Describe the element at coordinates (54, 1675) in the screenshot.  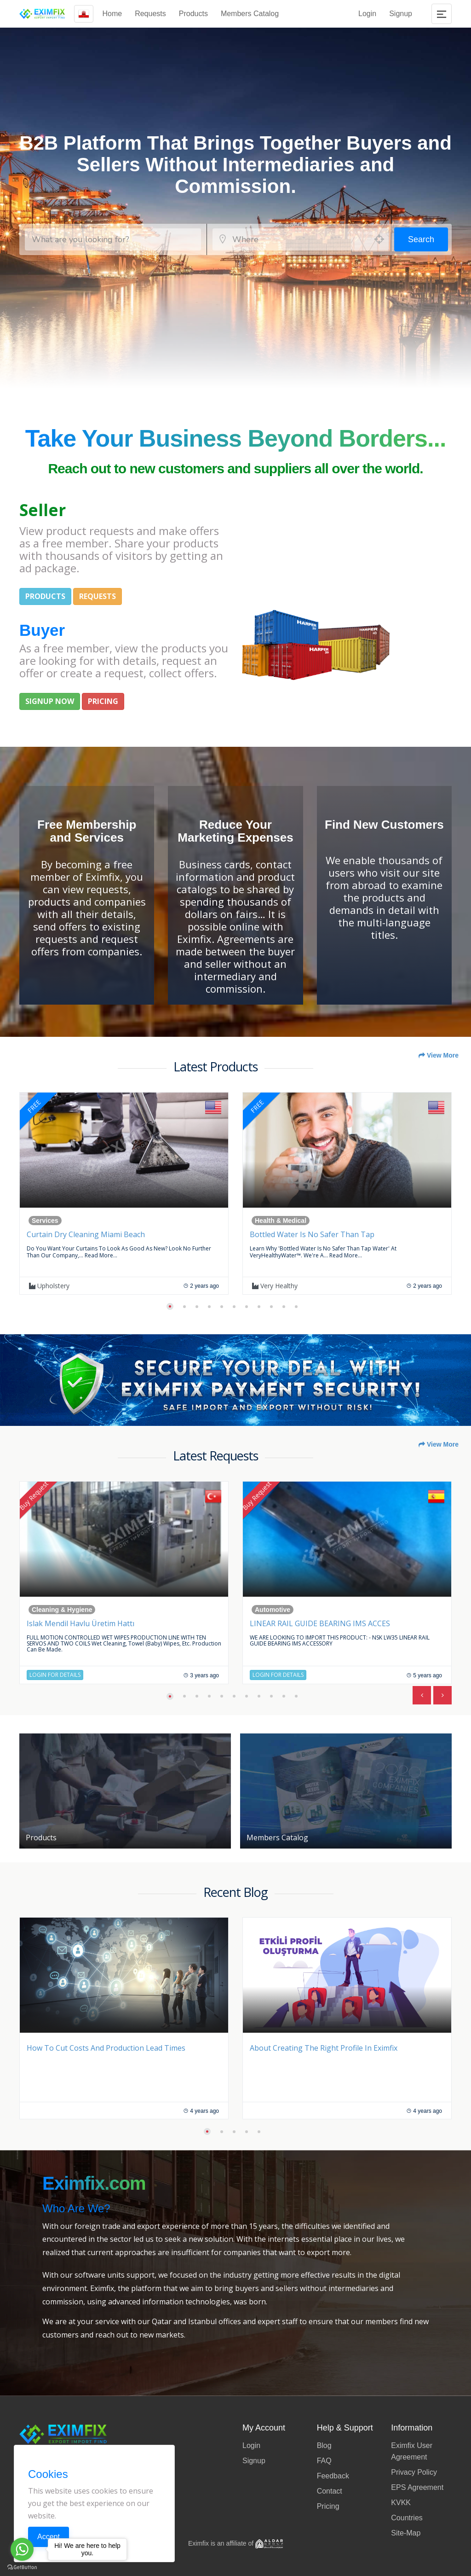
I see `Login for Details` at that location.